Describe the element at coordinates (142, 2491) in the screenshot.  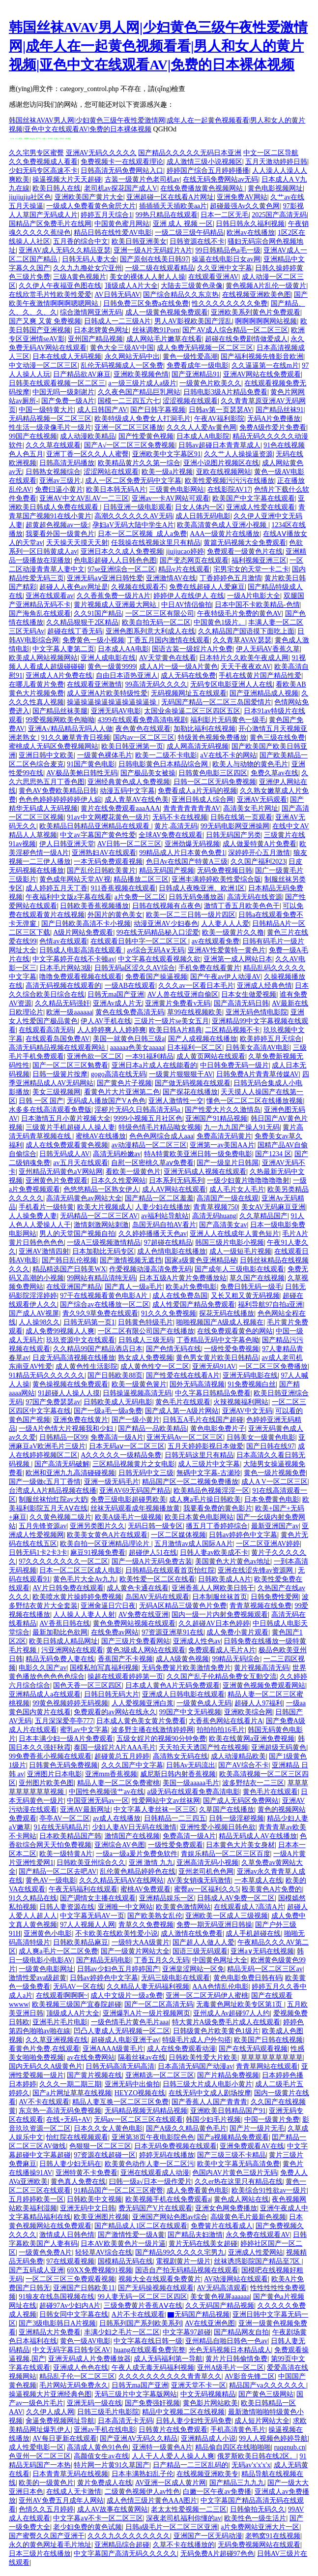
I see `二级黄色视频伊人av性色` at that location.